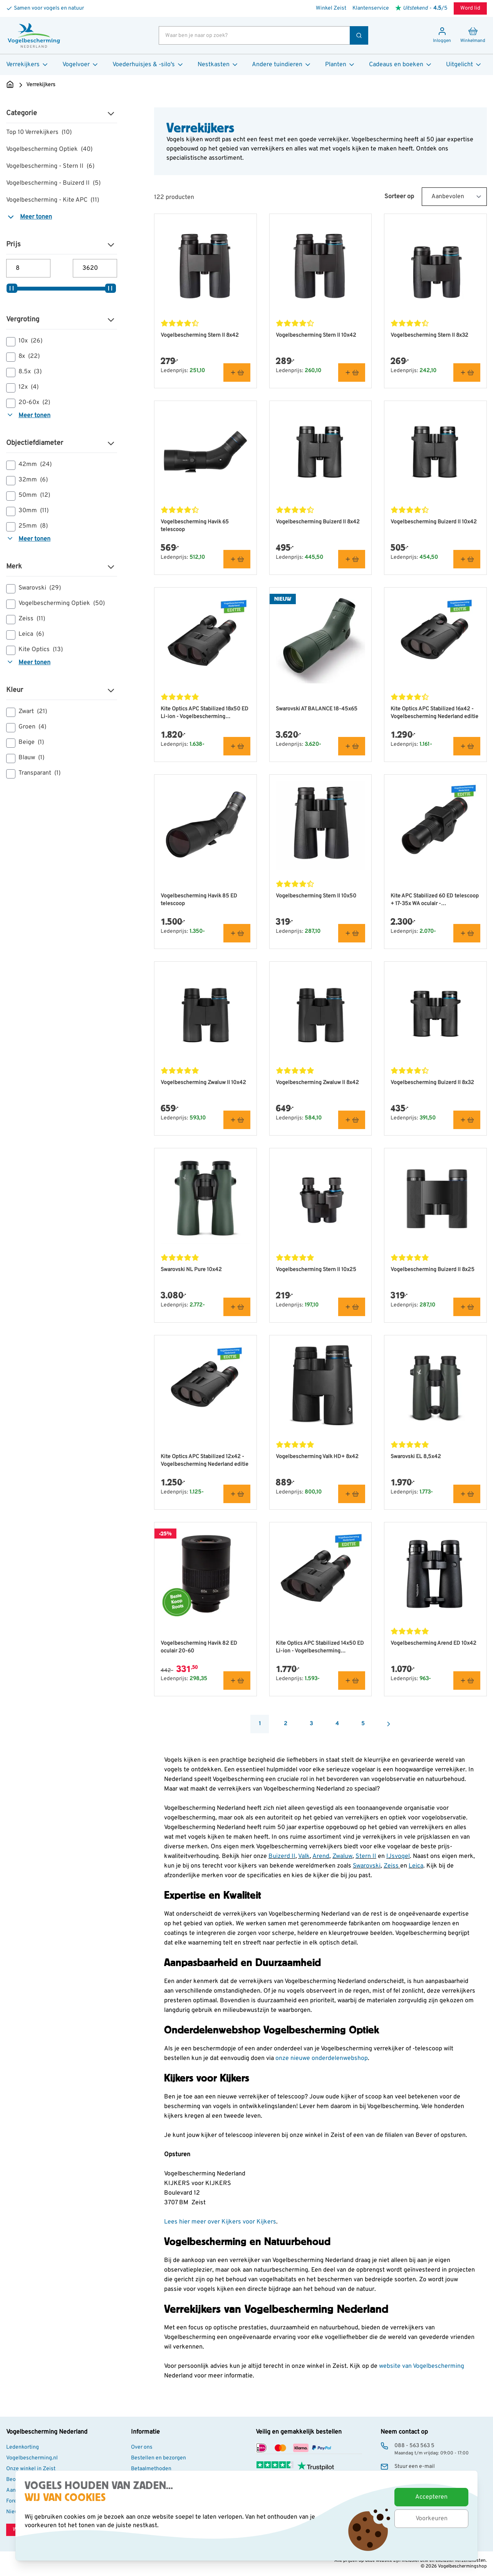 The width and height of the screenshot is (493, 2576). I want to click on Nestkasten, so click(218, 64).